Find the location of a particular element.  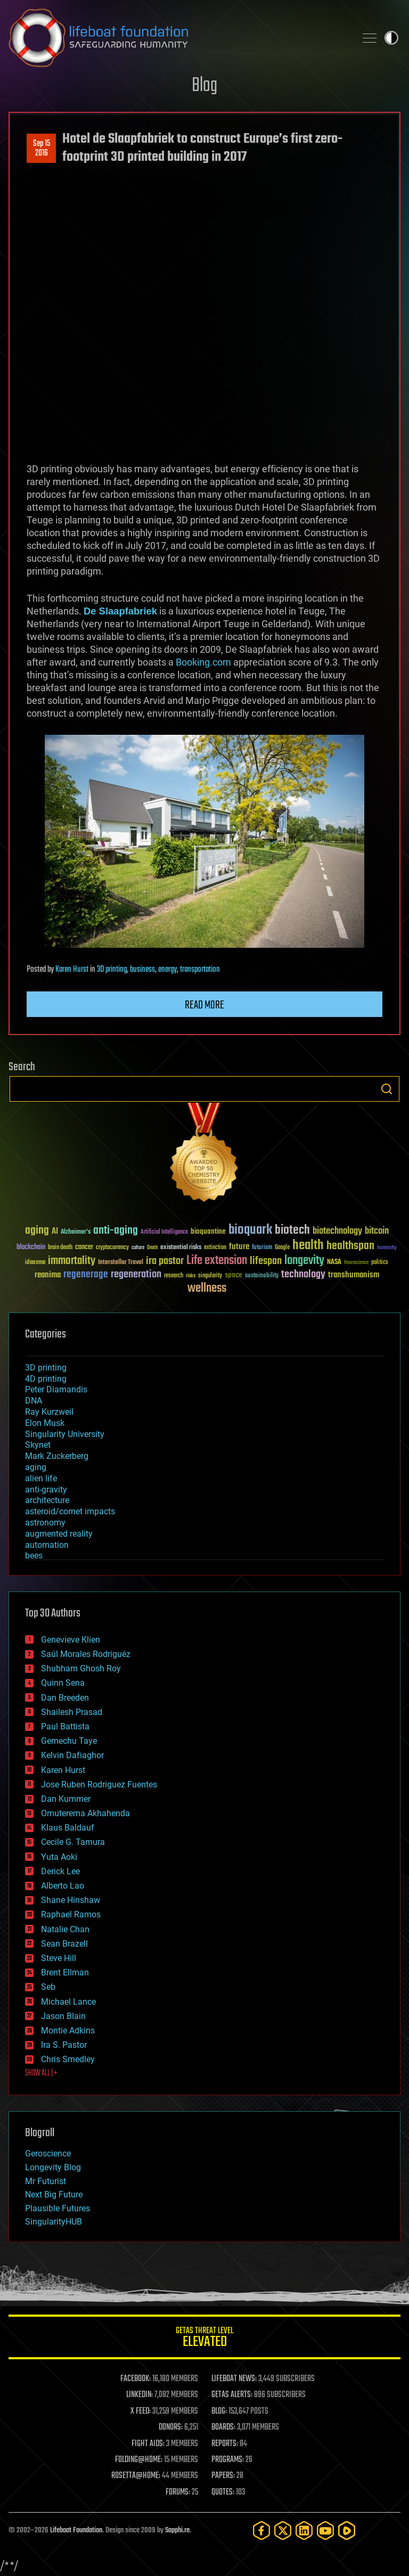

architecture is located at coordinates (47, 1500).